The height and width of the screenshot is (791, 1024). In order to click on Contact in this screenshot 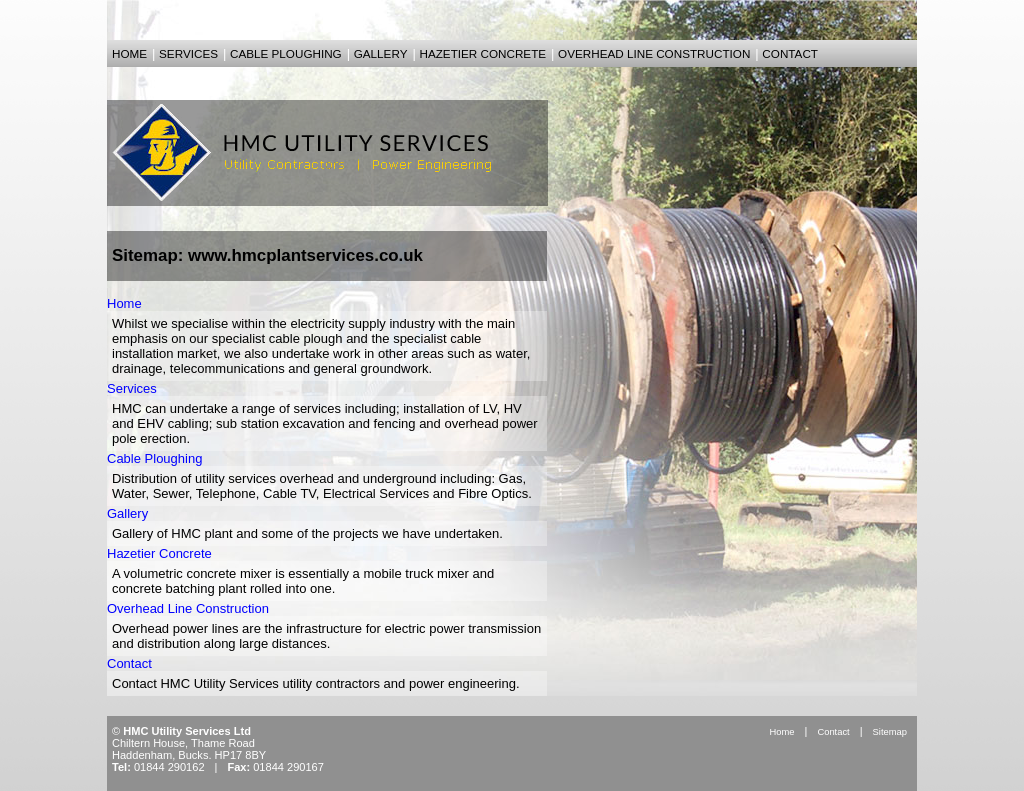, I will do `click(129, 663)`.